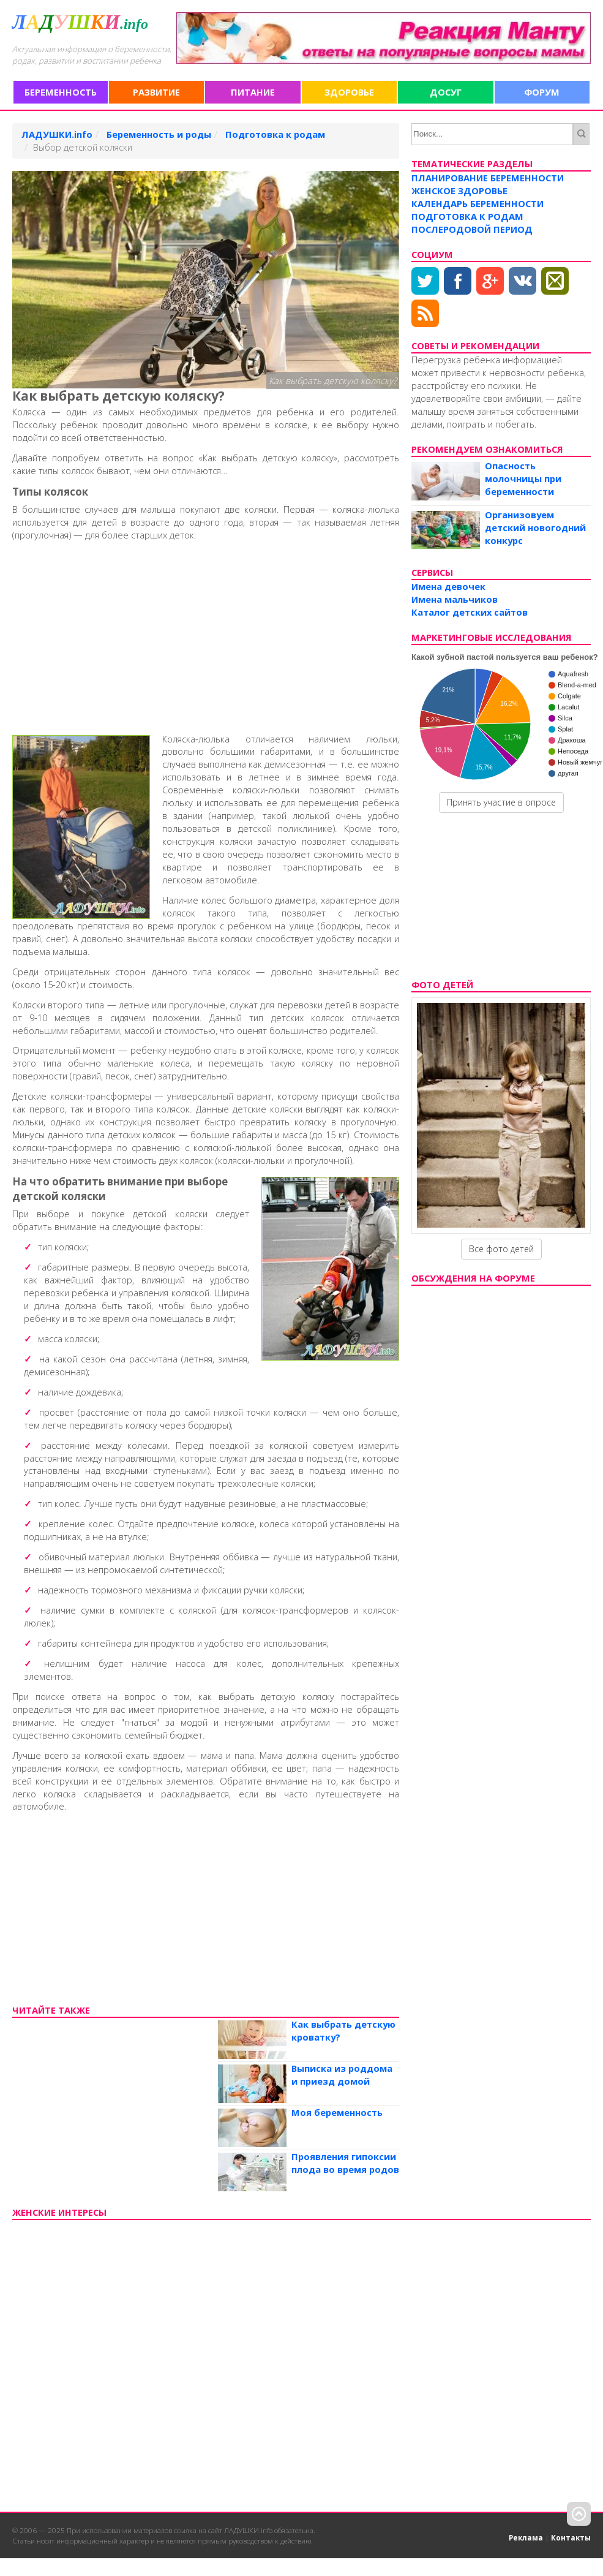 The height and width of the screenshot is (2576, 603). Describe the element at coordinates (341, 2074) in the screenshot. I see `Выписка из роддома и приезд домой` at that location.